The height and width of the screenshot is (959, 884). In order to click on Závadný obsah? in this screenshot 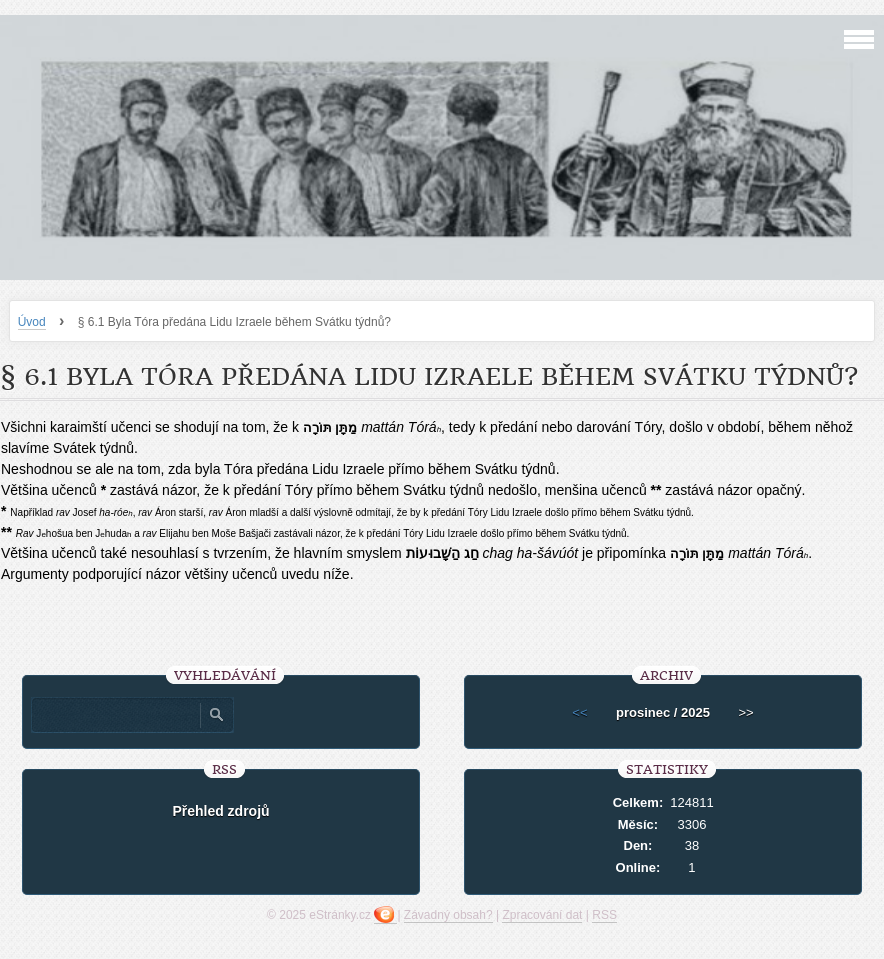, I will do `click(448, 915)`.